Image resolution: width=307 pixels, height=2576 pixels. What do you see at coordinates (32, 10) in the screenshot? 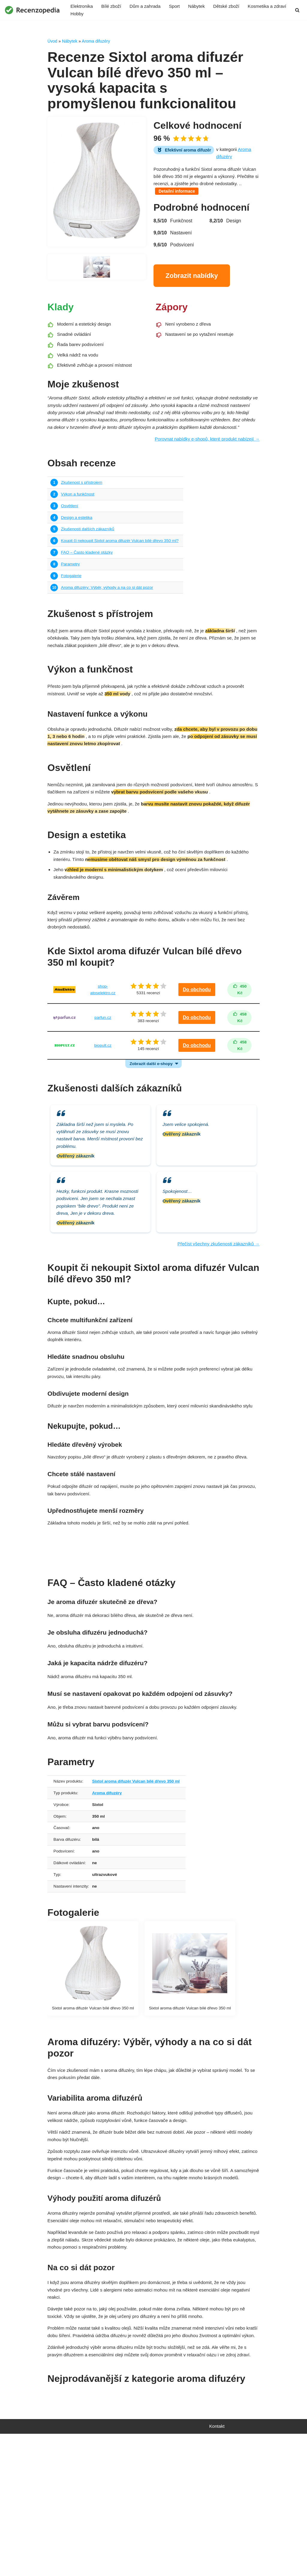
I see `[Recenzopedia]` at bounding box center [32, 10].